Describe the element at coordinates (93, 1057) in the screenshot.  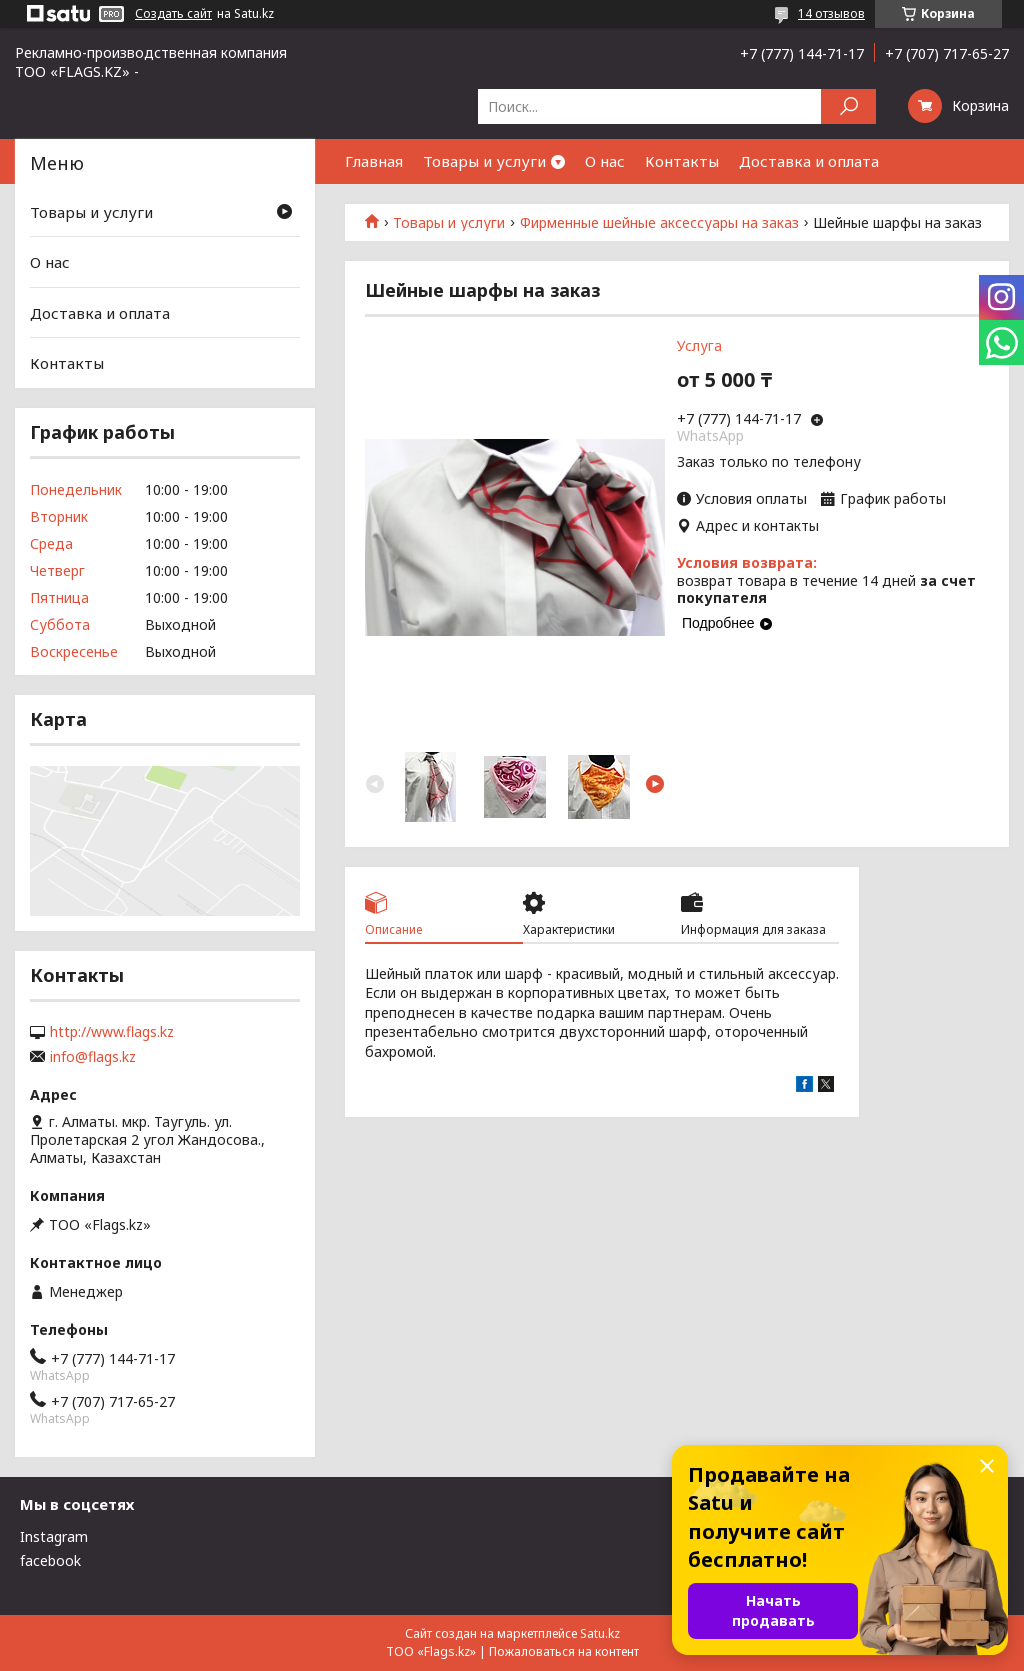
I see `info@flags.kz` at that location.